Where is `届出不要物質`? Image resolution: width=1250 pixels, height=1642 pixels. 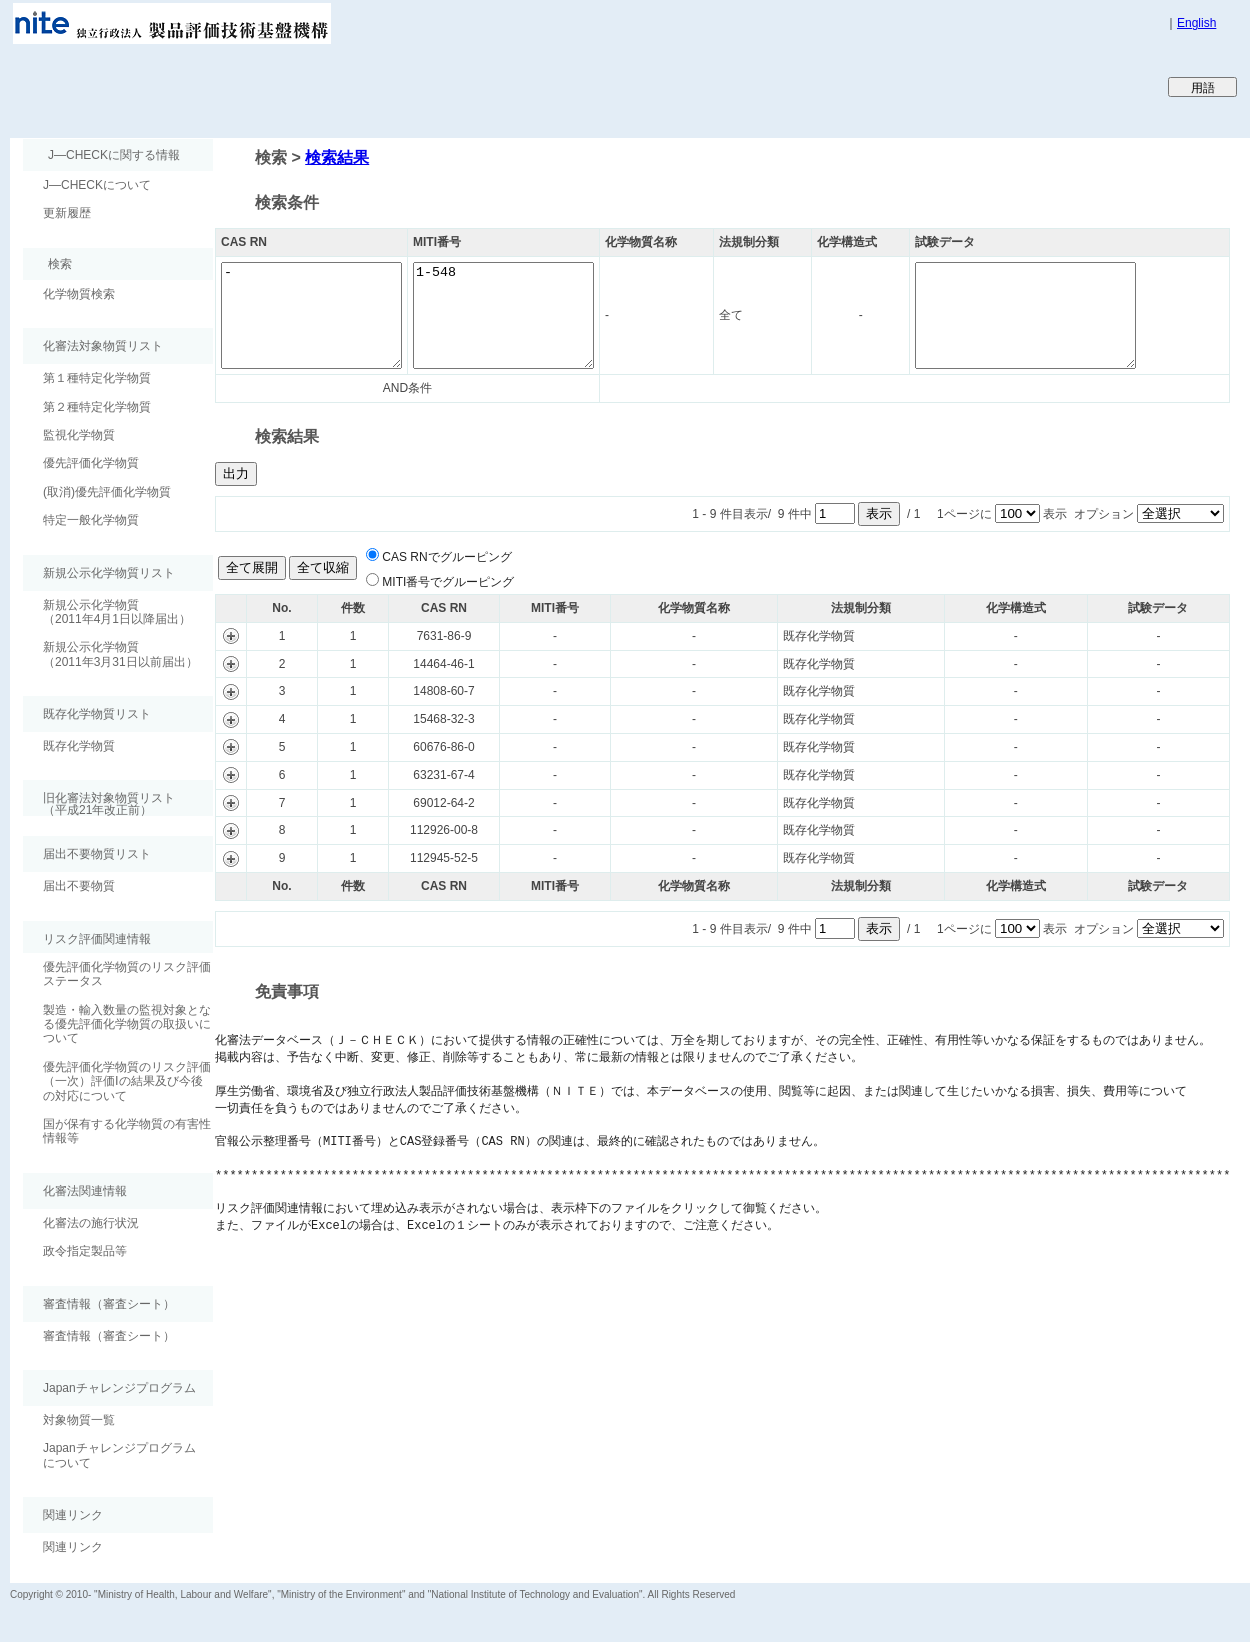
届出不要物質 is located at coordinates (79, 886).